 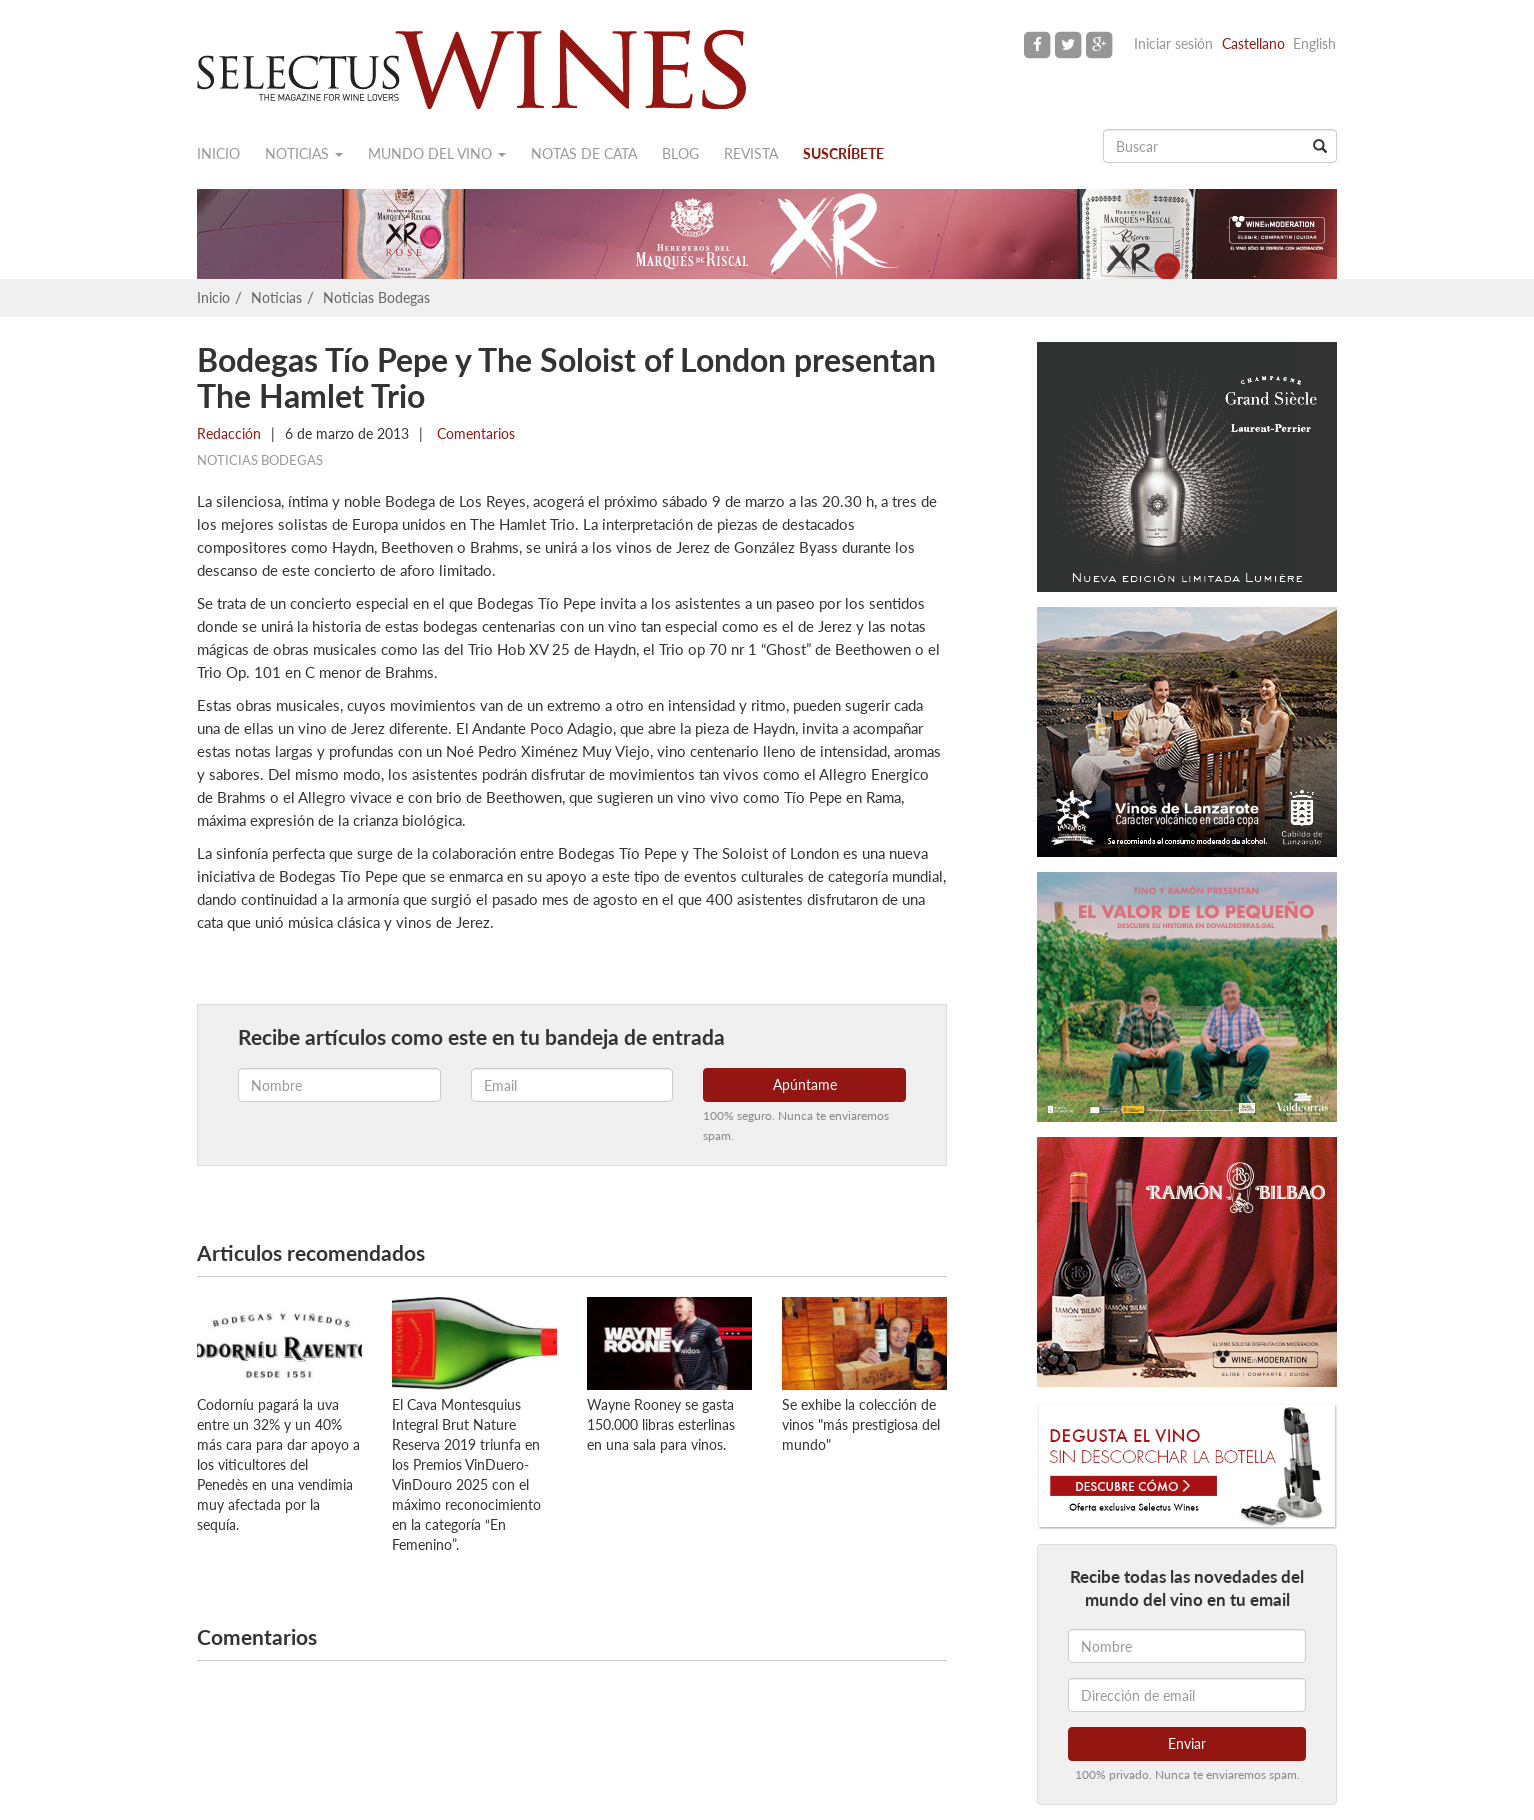 What do you see at coordinates (474, 433) in the screenshot?
I see `Comentarios` at bounding box center [474, 433].